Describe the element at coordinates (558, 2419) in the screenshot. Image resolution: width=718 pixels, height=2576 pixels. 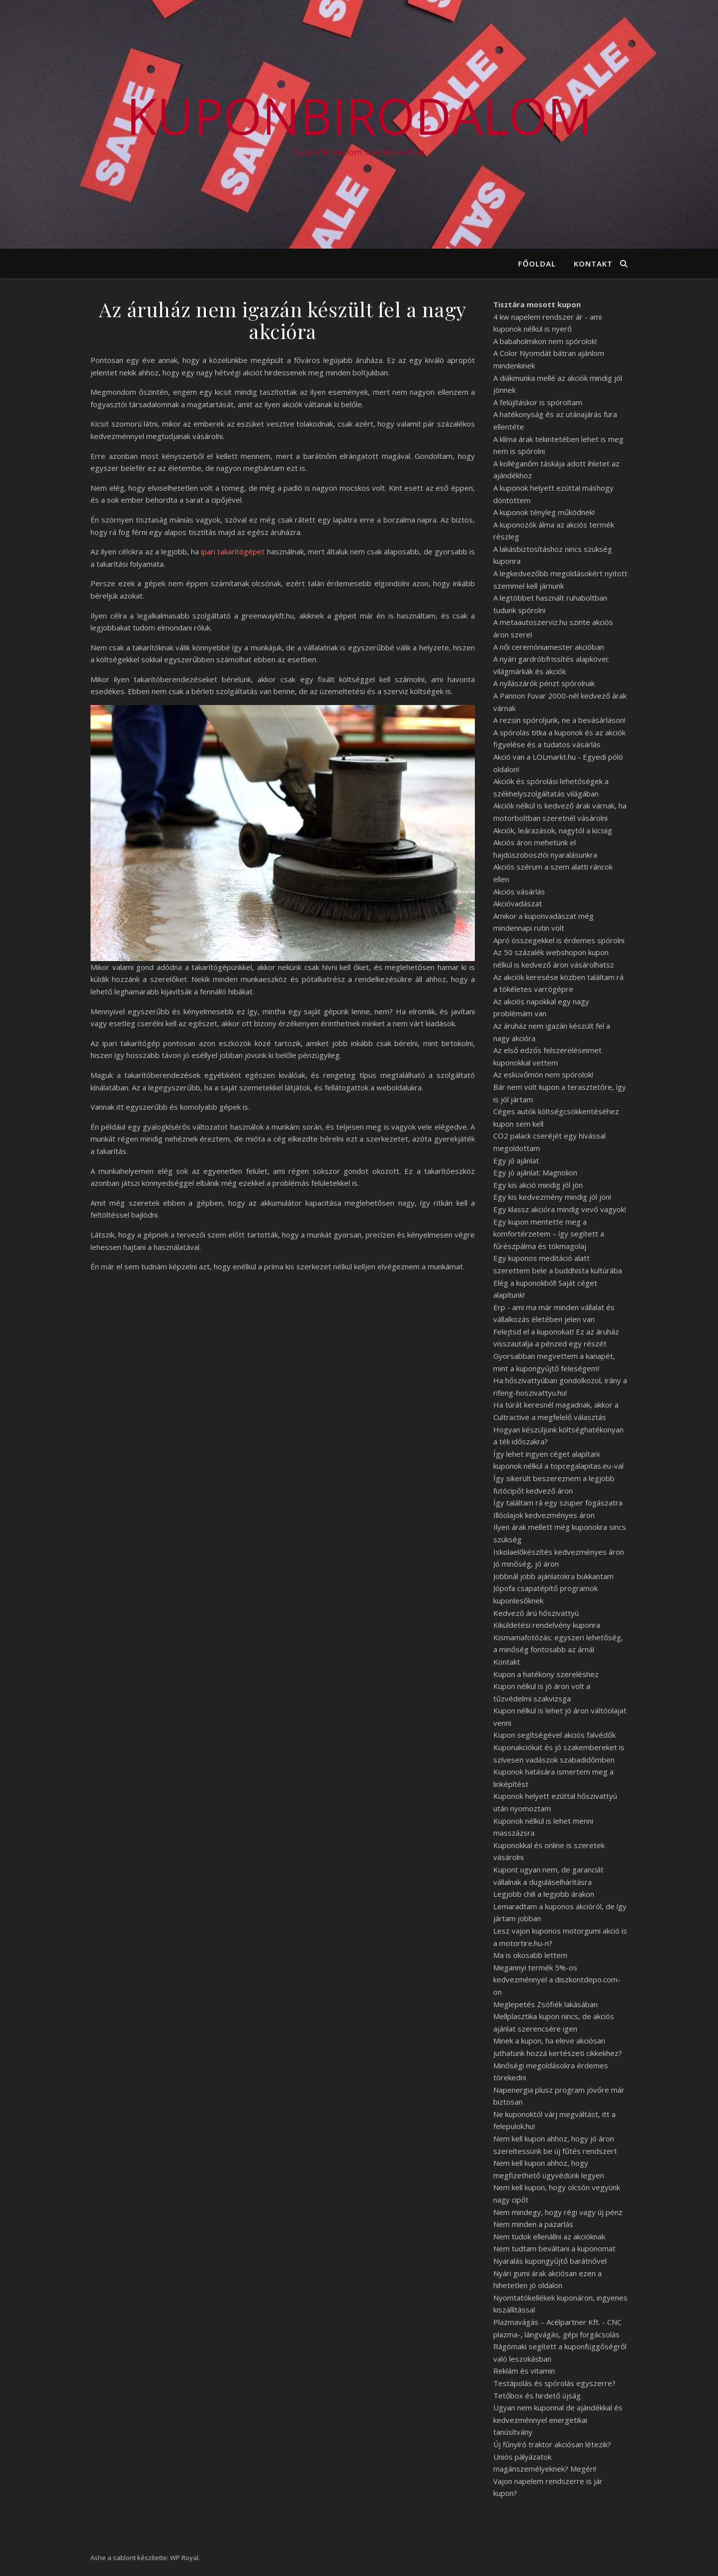
I see `Ugyan nem kuponnal de ajándékkal és kedvezménnyel energetikai tanúsítvány` at that location.